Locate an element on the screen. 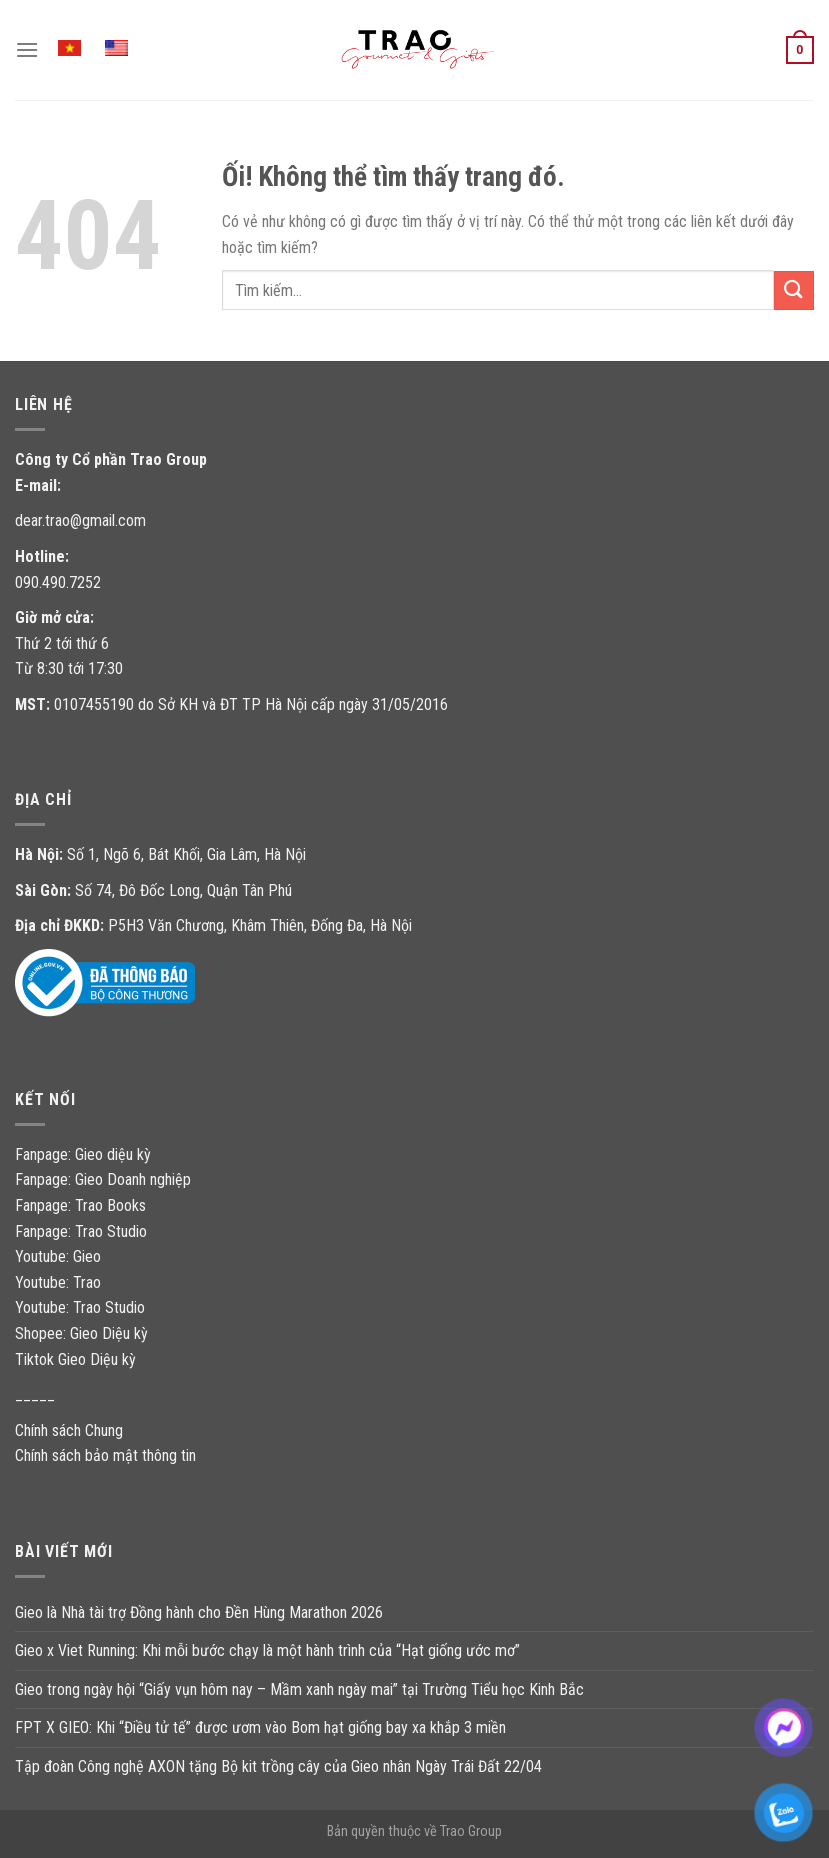 The width and height of the screenshot is (829, 1858). Gieo x Viet Running: Khi mỗi bước chạy là một hành trình của “Hạt giống ước mơ” is located at coordinates (267, 1650).